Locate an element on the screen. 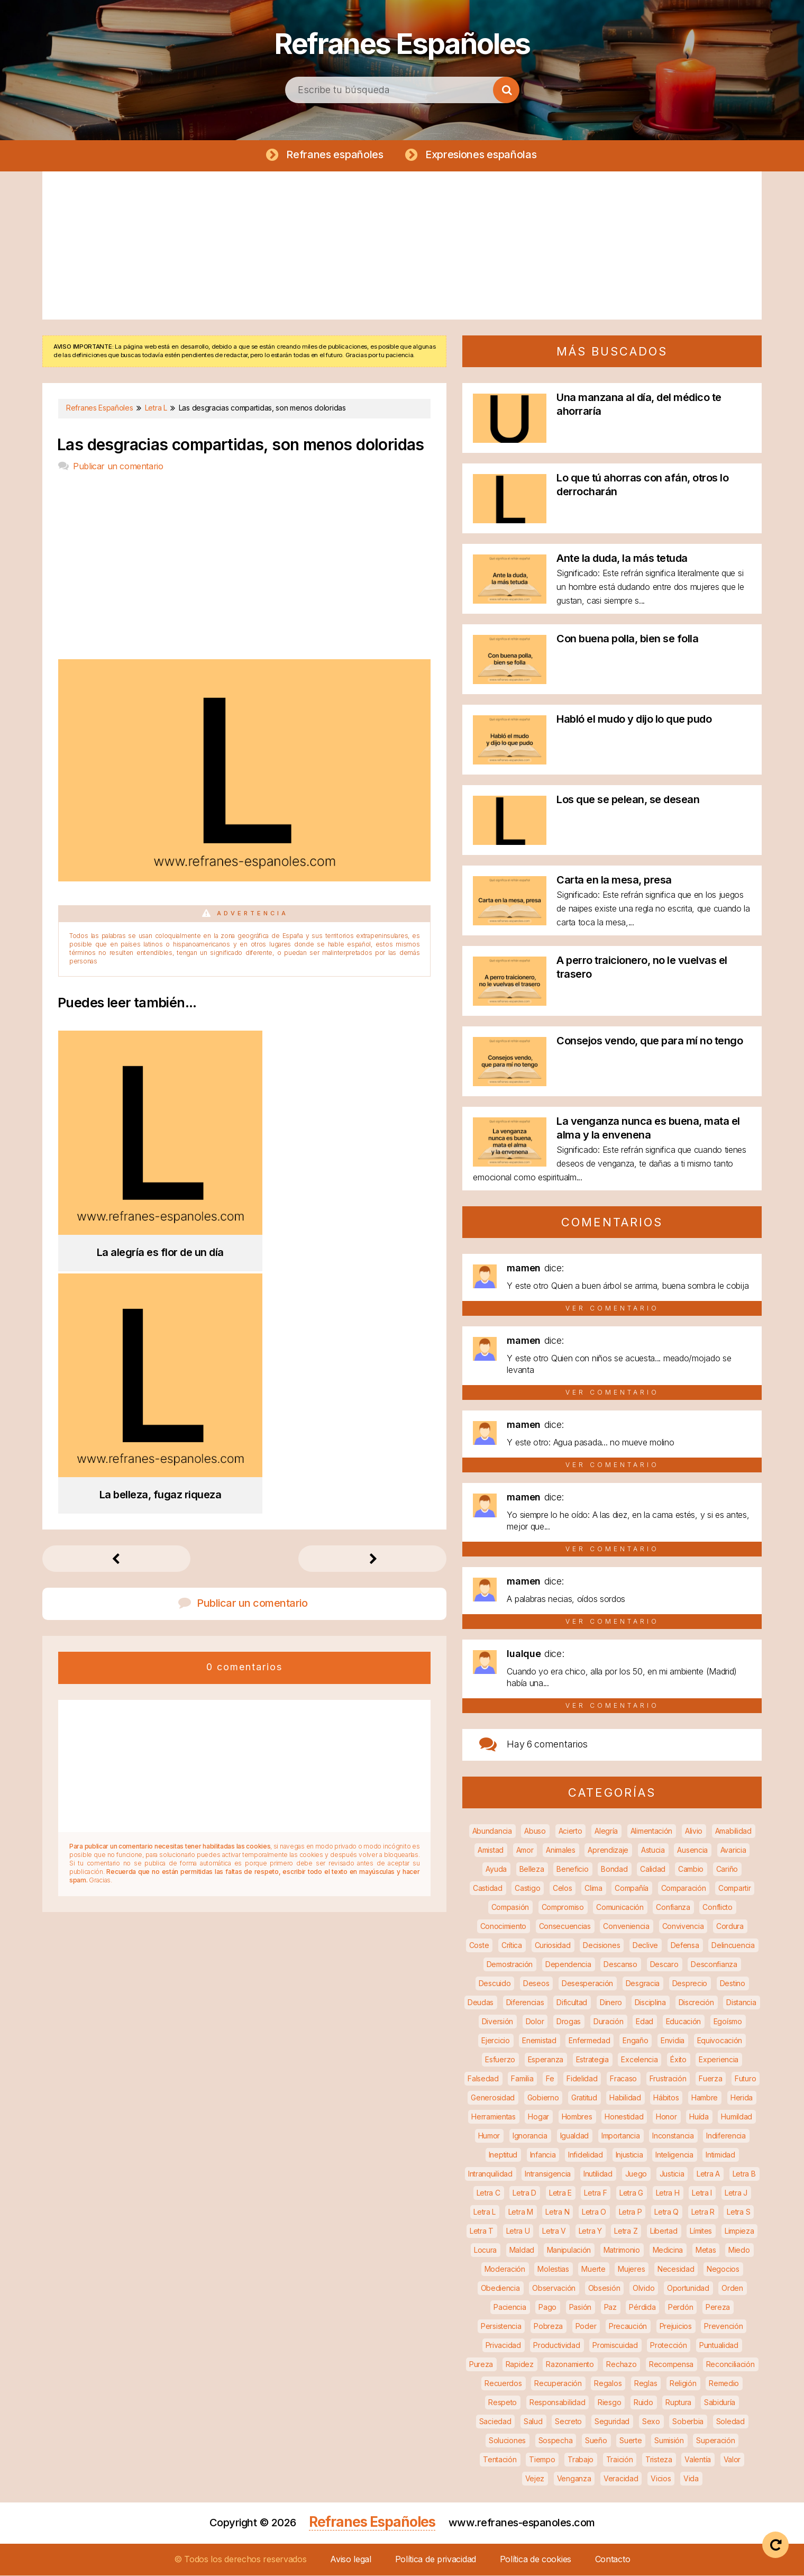 This screenshot has height=2576, width=804. Letra Q is located at coordinates (666, 2212).